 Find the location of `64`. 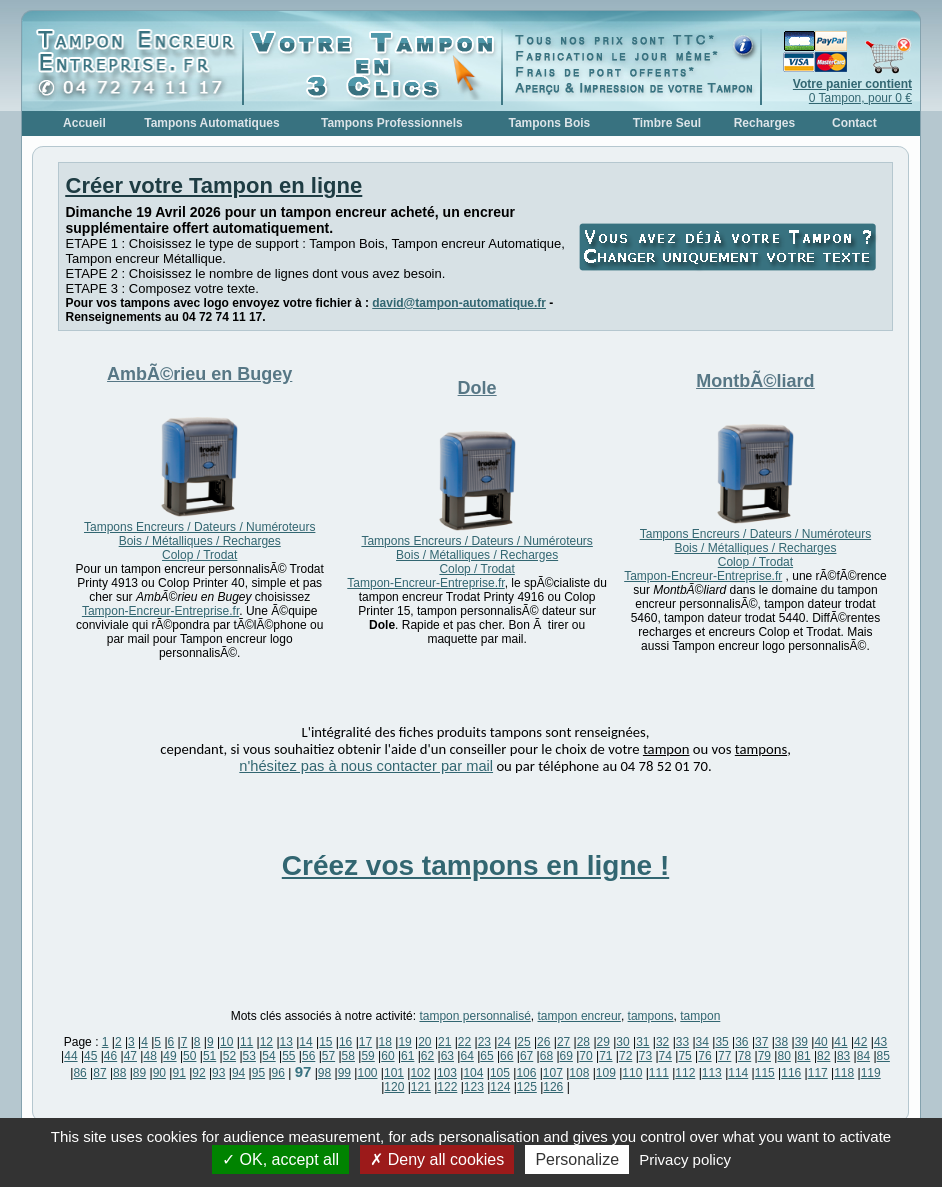

64 is located at coordinates (466, 1056).